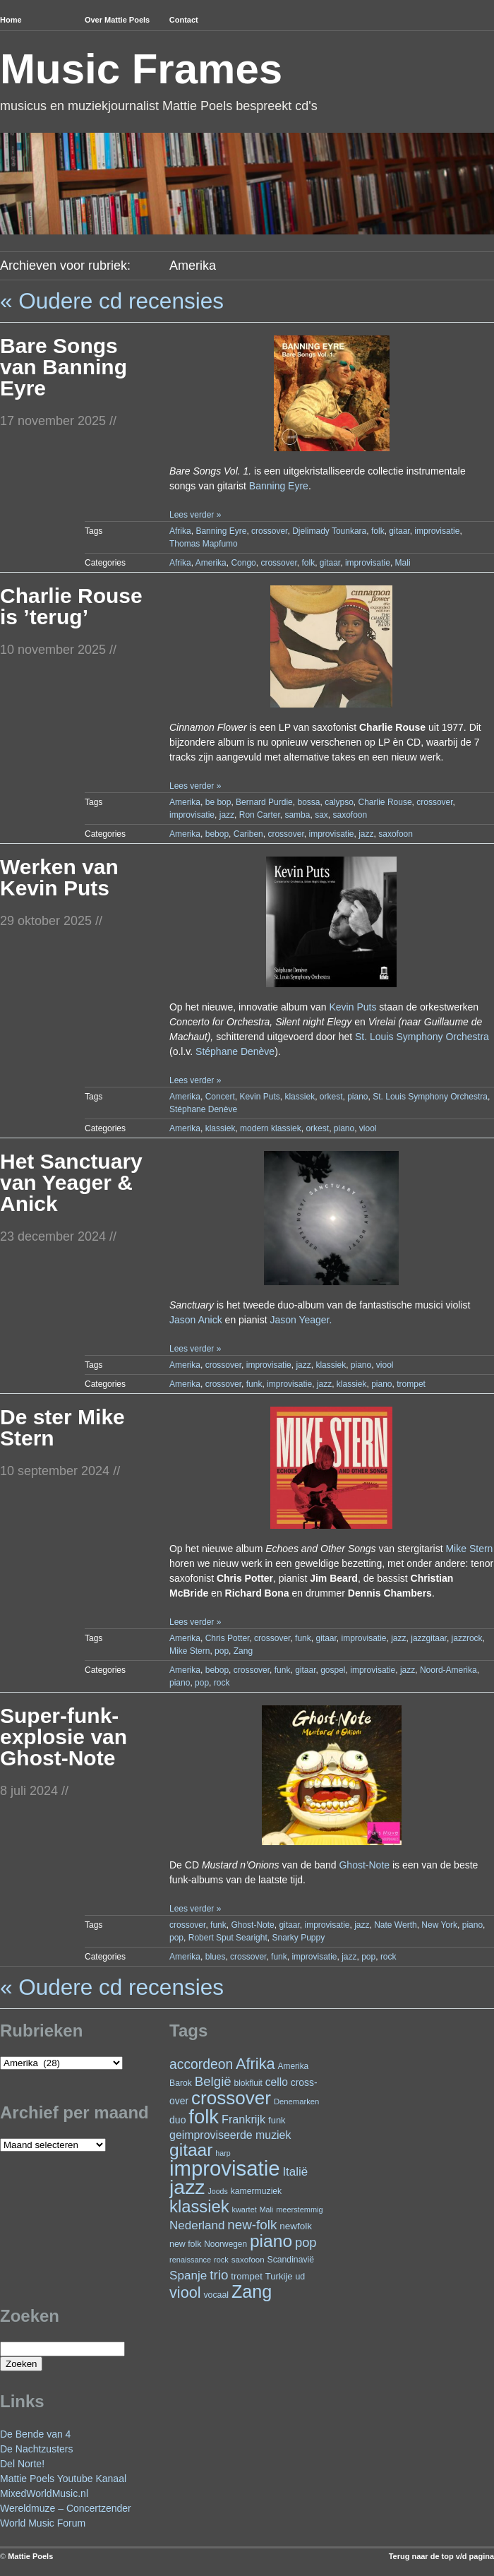 Image resolution: width=494 pixels, height=2576 pixels. I want to click on Djelimady Tounkara, so click(329, 531).